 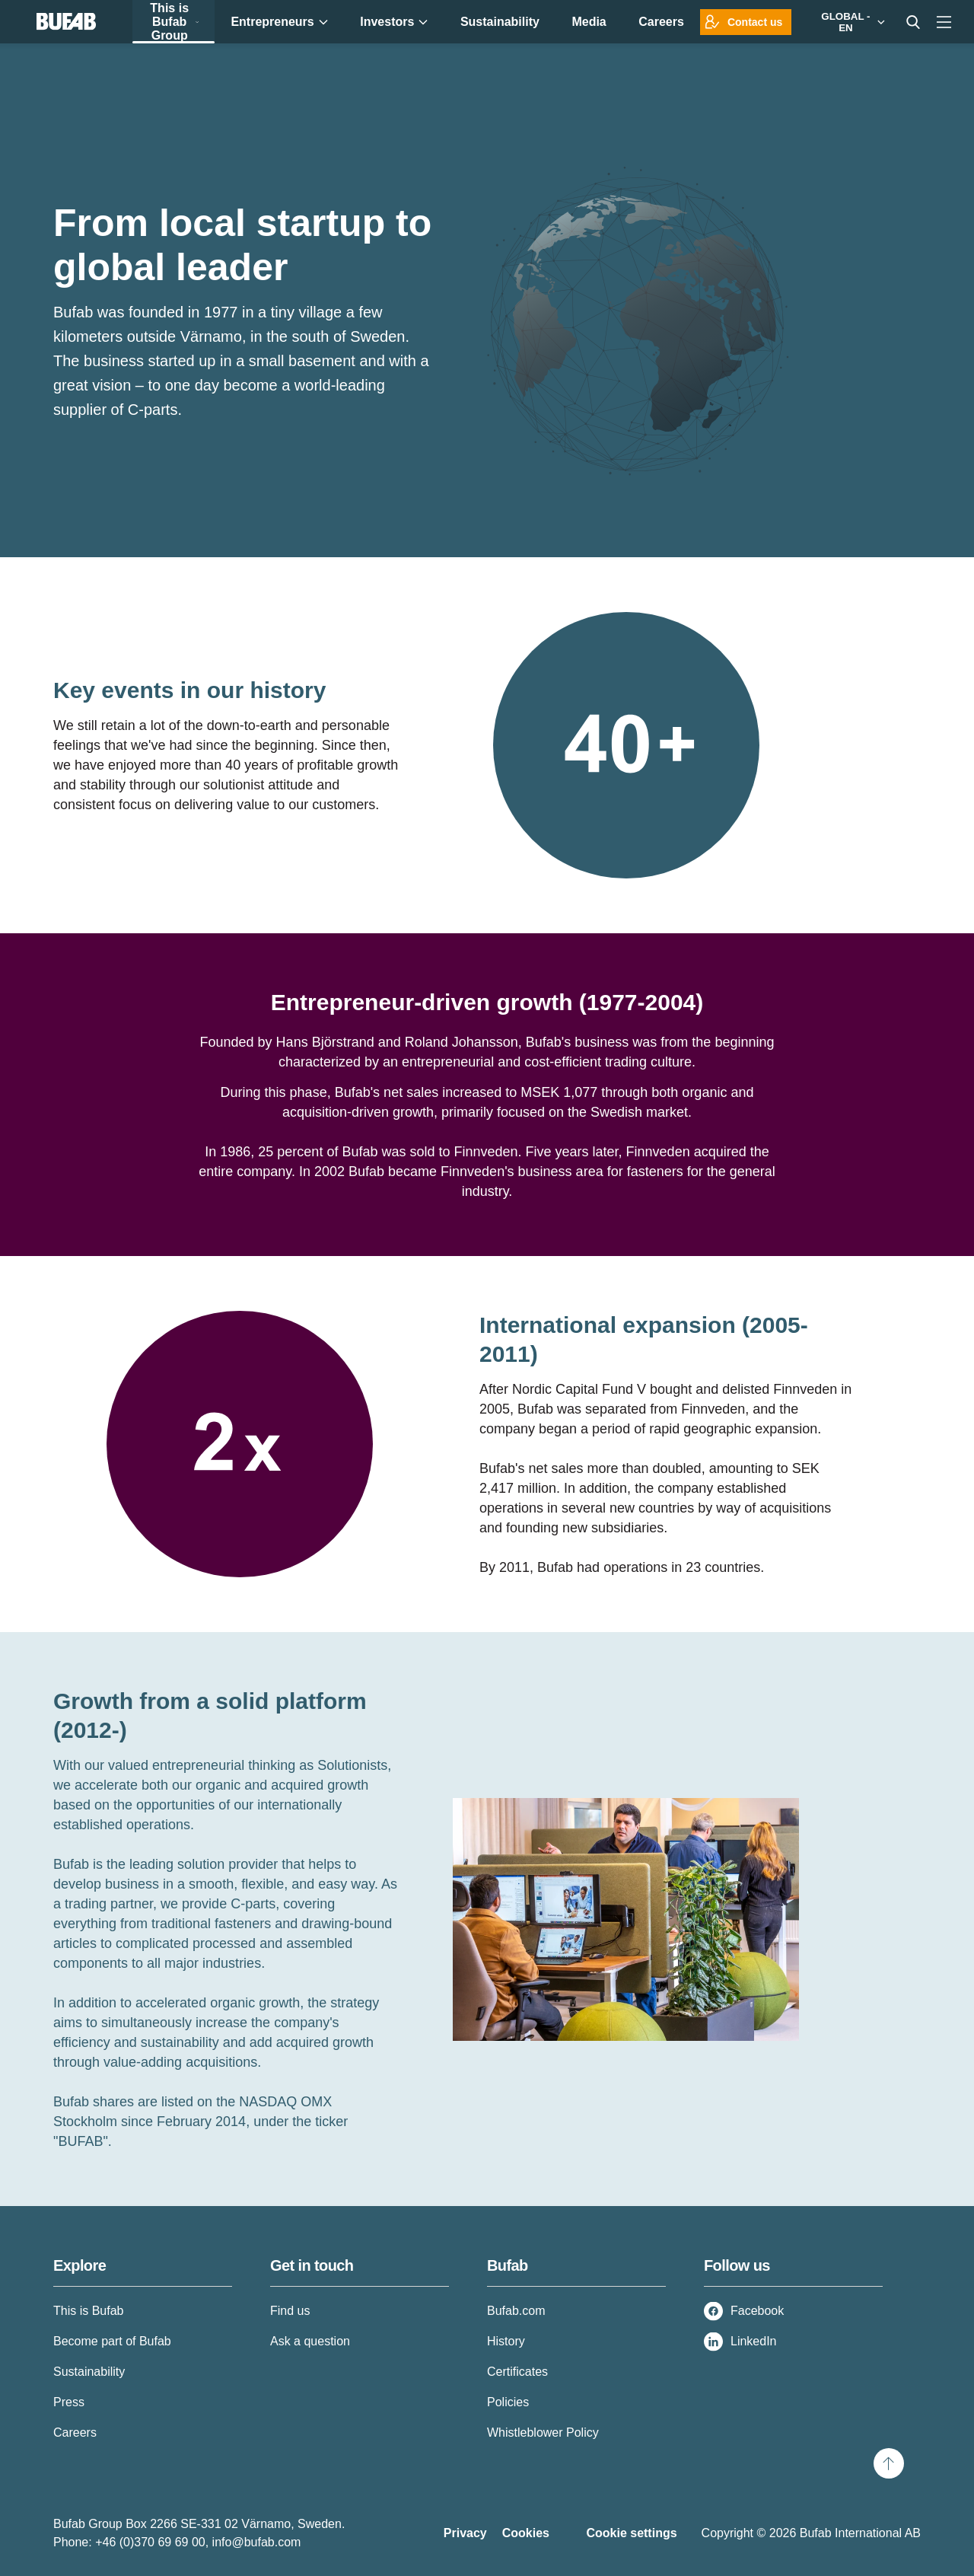 I want to click on This is Bufab, so click(x=88, y=2310).